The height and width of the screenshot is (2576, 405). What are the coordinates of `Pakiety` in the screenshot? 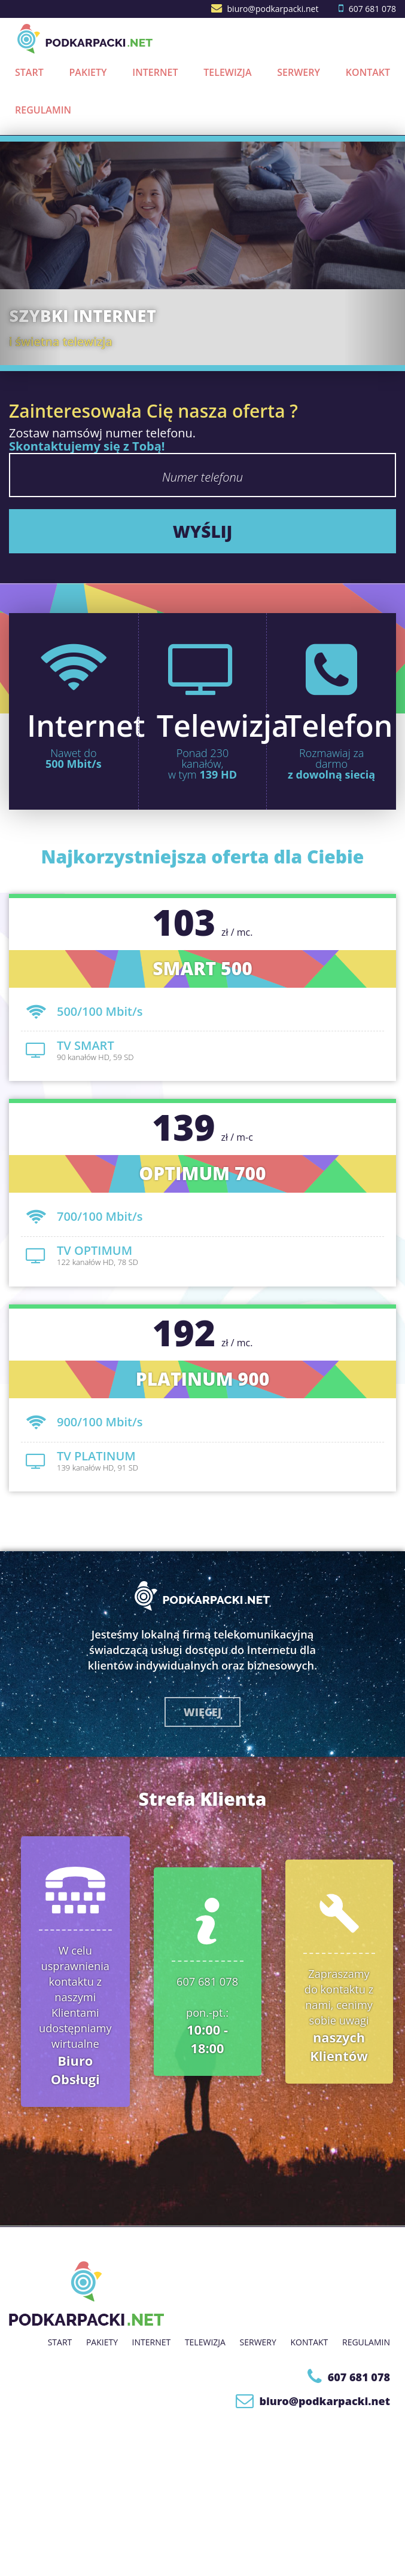 It's located at (88, 72).